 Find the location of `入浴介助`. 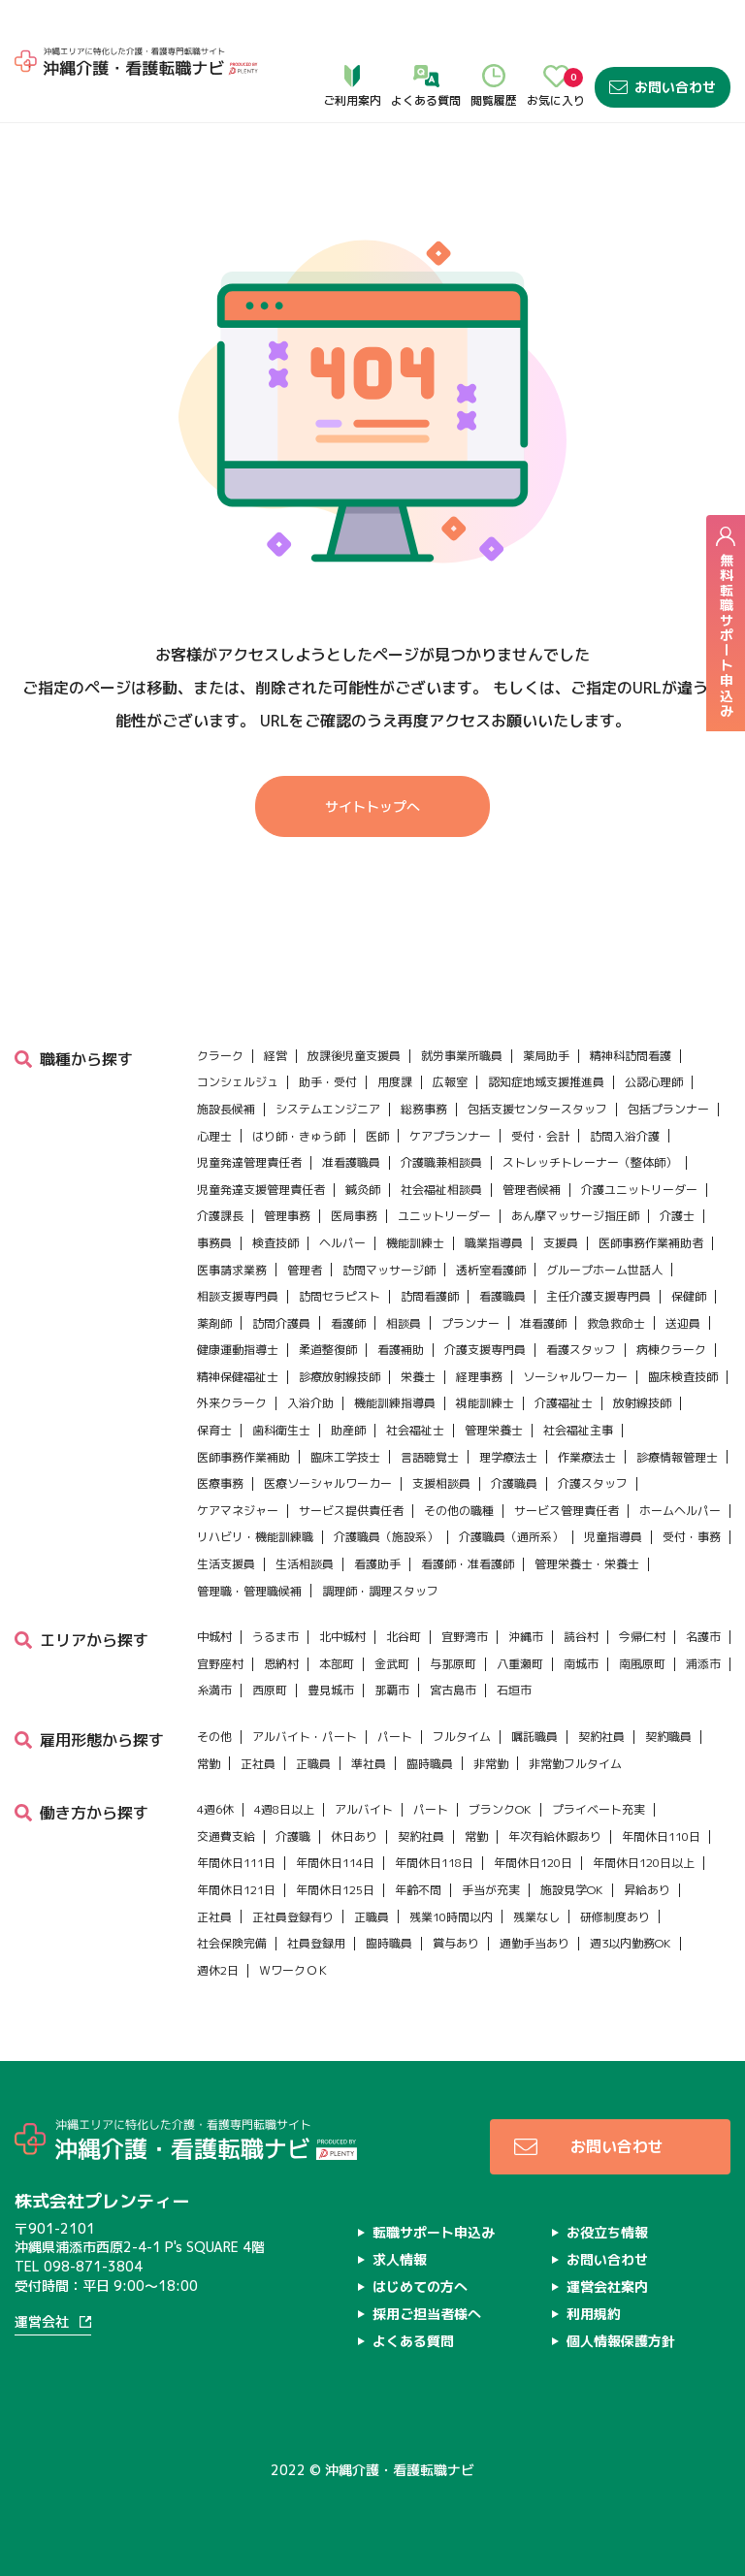

入浴介助 is located at coordinates (310, 1359).